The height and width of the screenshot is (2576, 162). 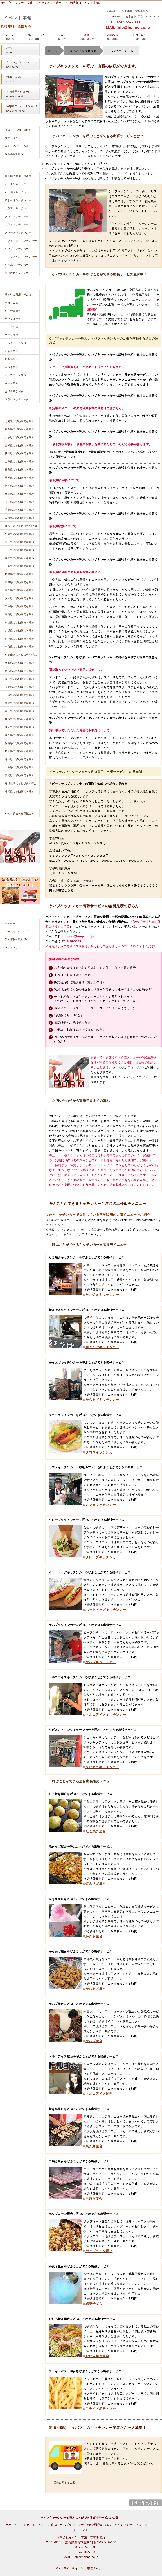 I want to click on 長野県に移動販売を呼ぶ, so click(x=19, y=574).